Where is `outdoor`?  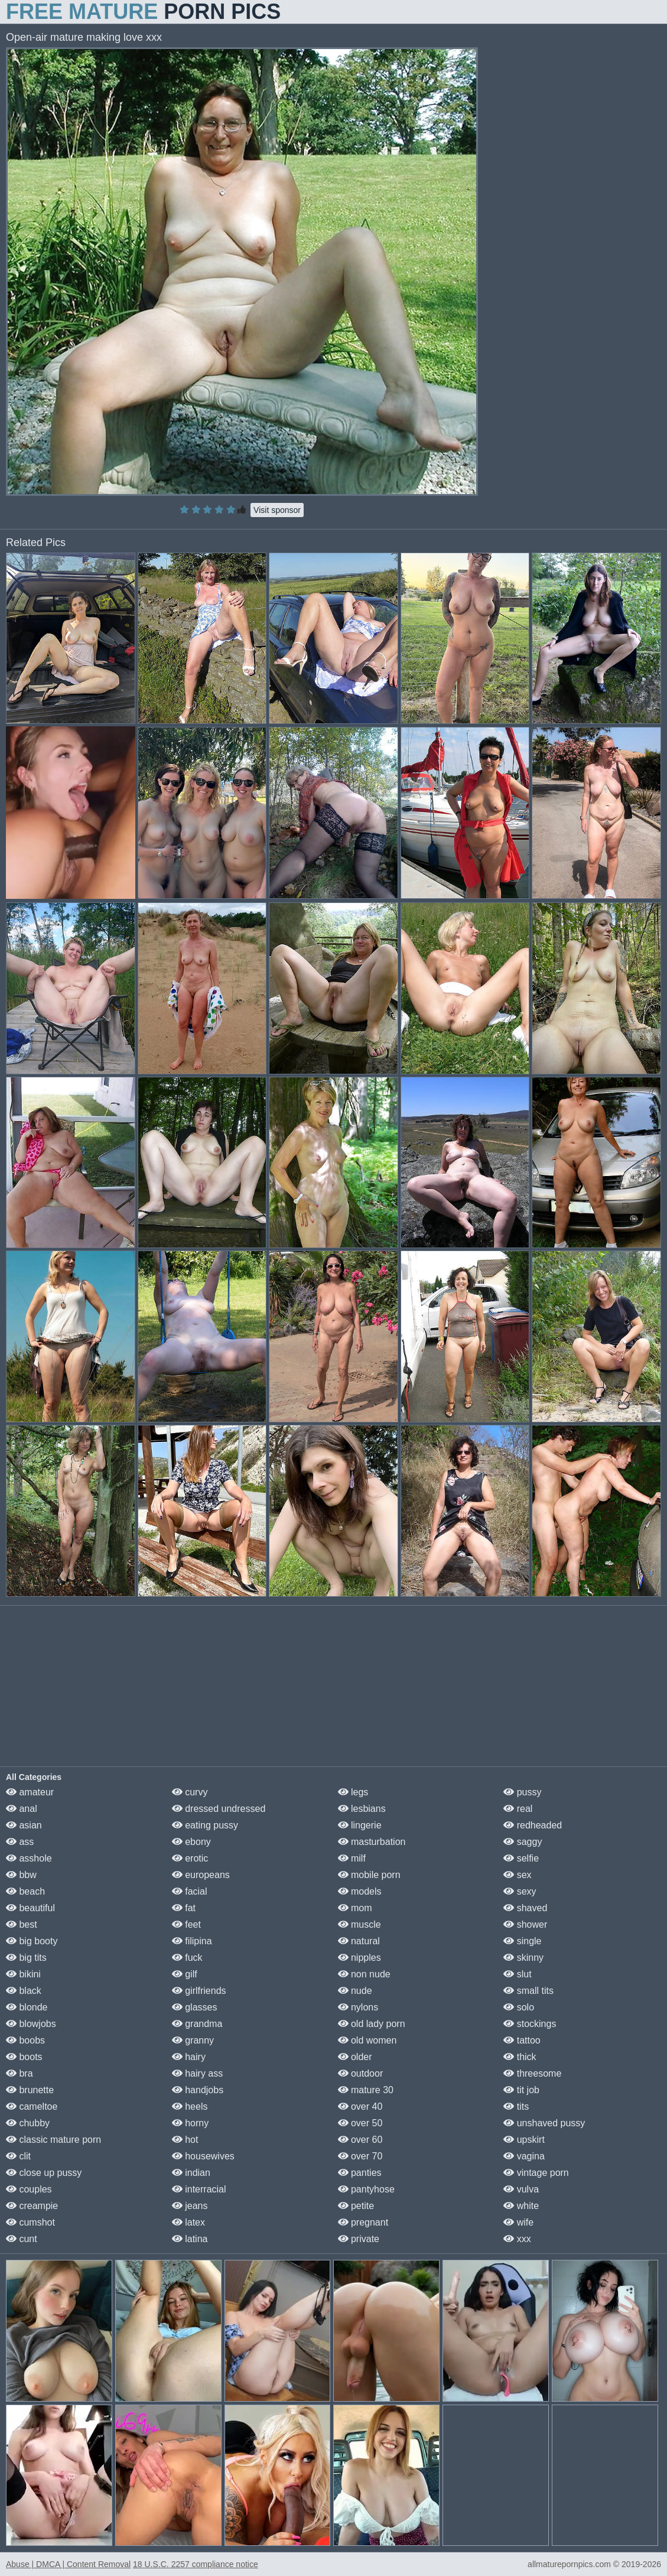
outdoor is located at coordinates (360, 2073).